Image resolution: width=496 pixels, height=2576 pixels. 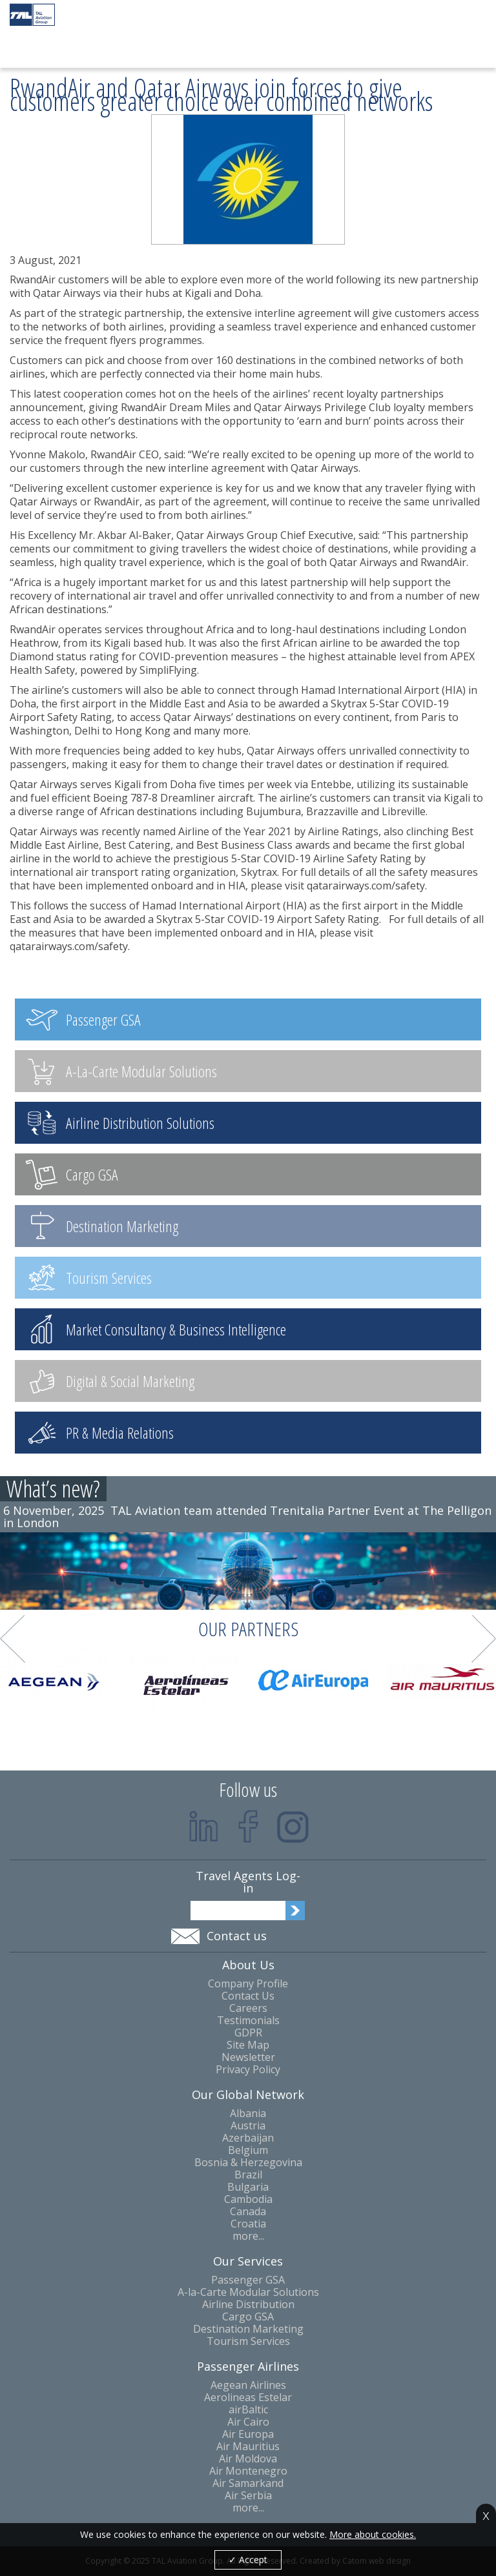 I want to click on Belgium, so click(x=248, y=2150).